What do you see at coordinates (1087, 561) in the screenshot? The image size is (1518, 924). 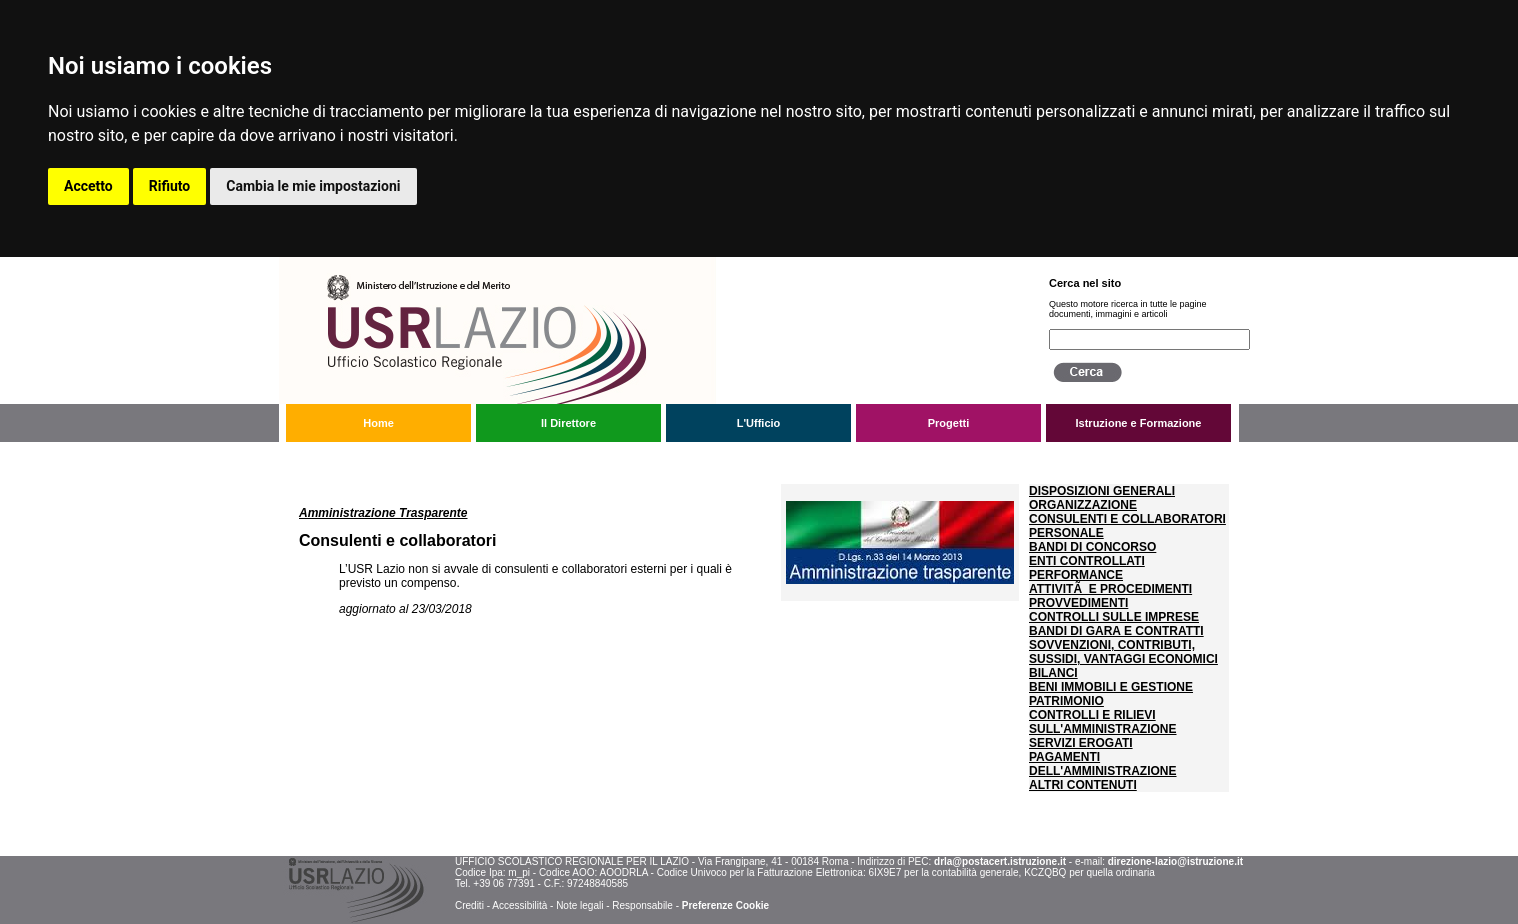 I see `ENTI CONTROLLATI` at bounding box center [1087, 561].